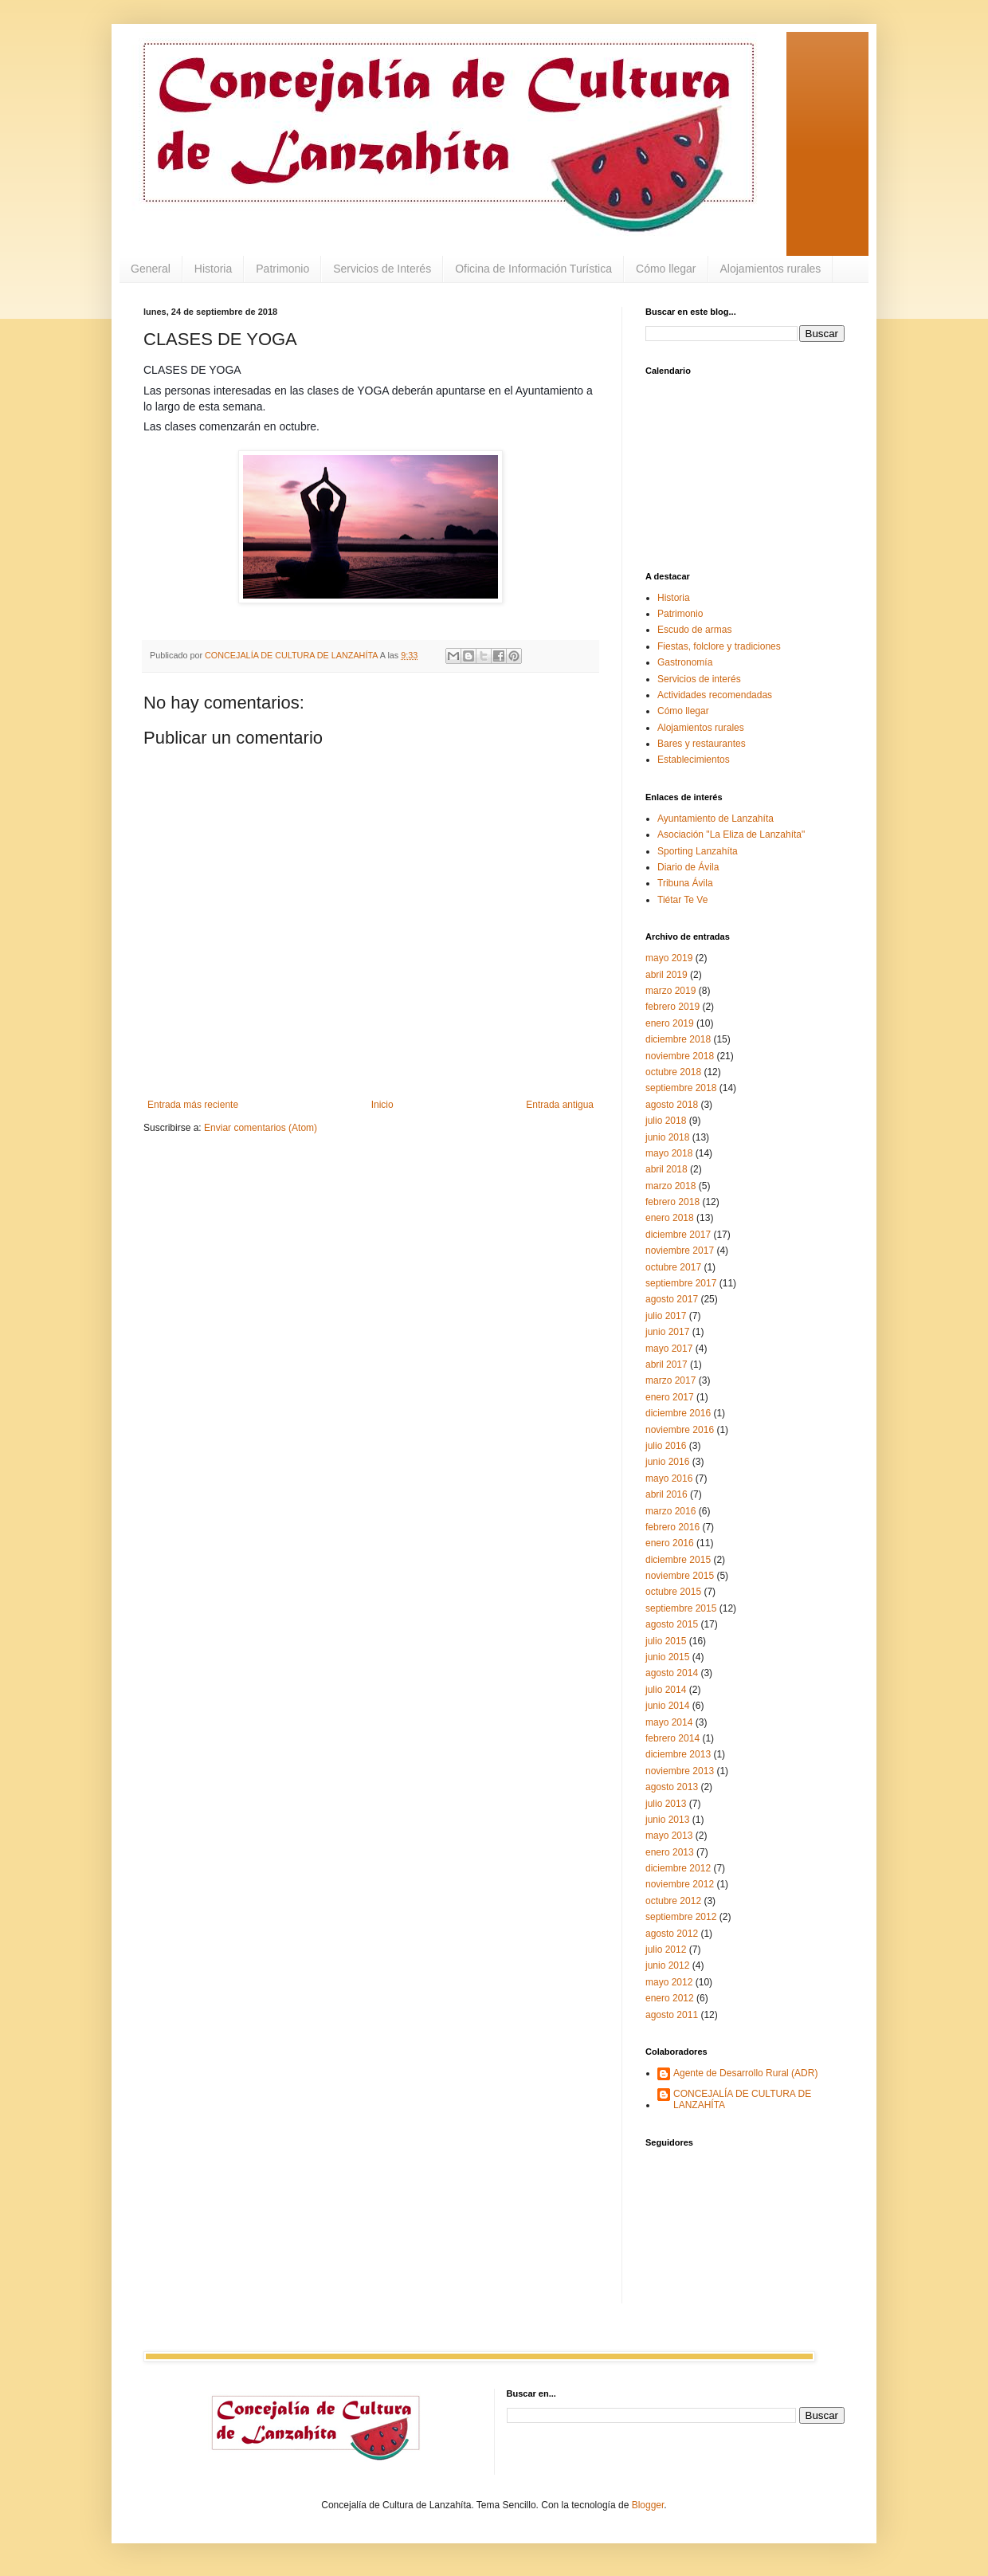  What do you see at coordinates (671, 1933) in the screenshot?
I see `agosto 2012` at bounding box center [671, 1933].